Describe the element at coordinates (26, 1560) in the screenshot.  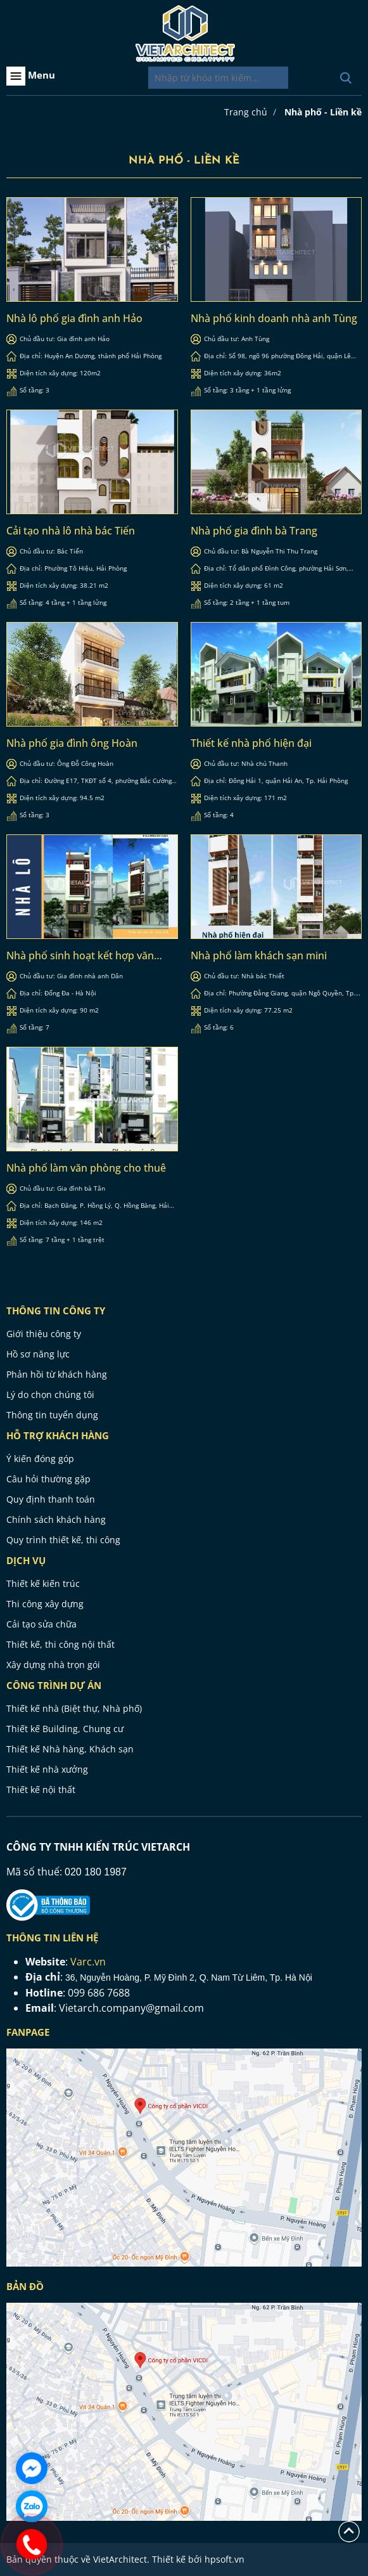
I see `Dịch vụ` at that location.